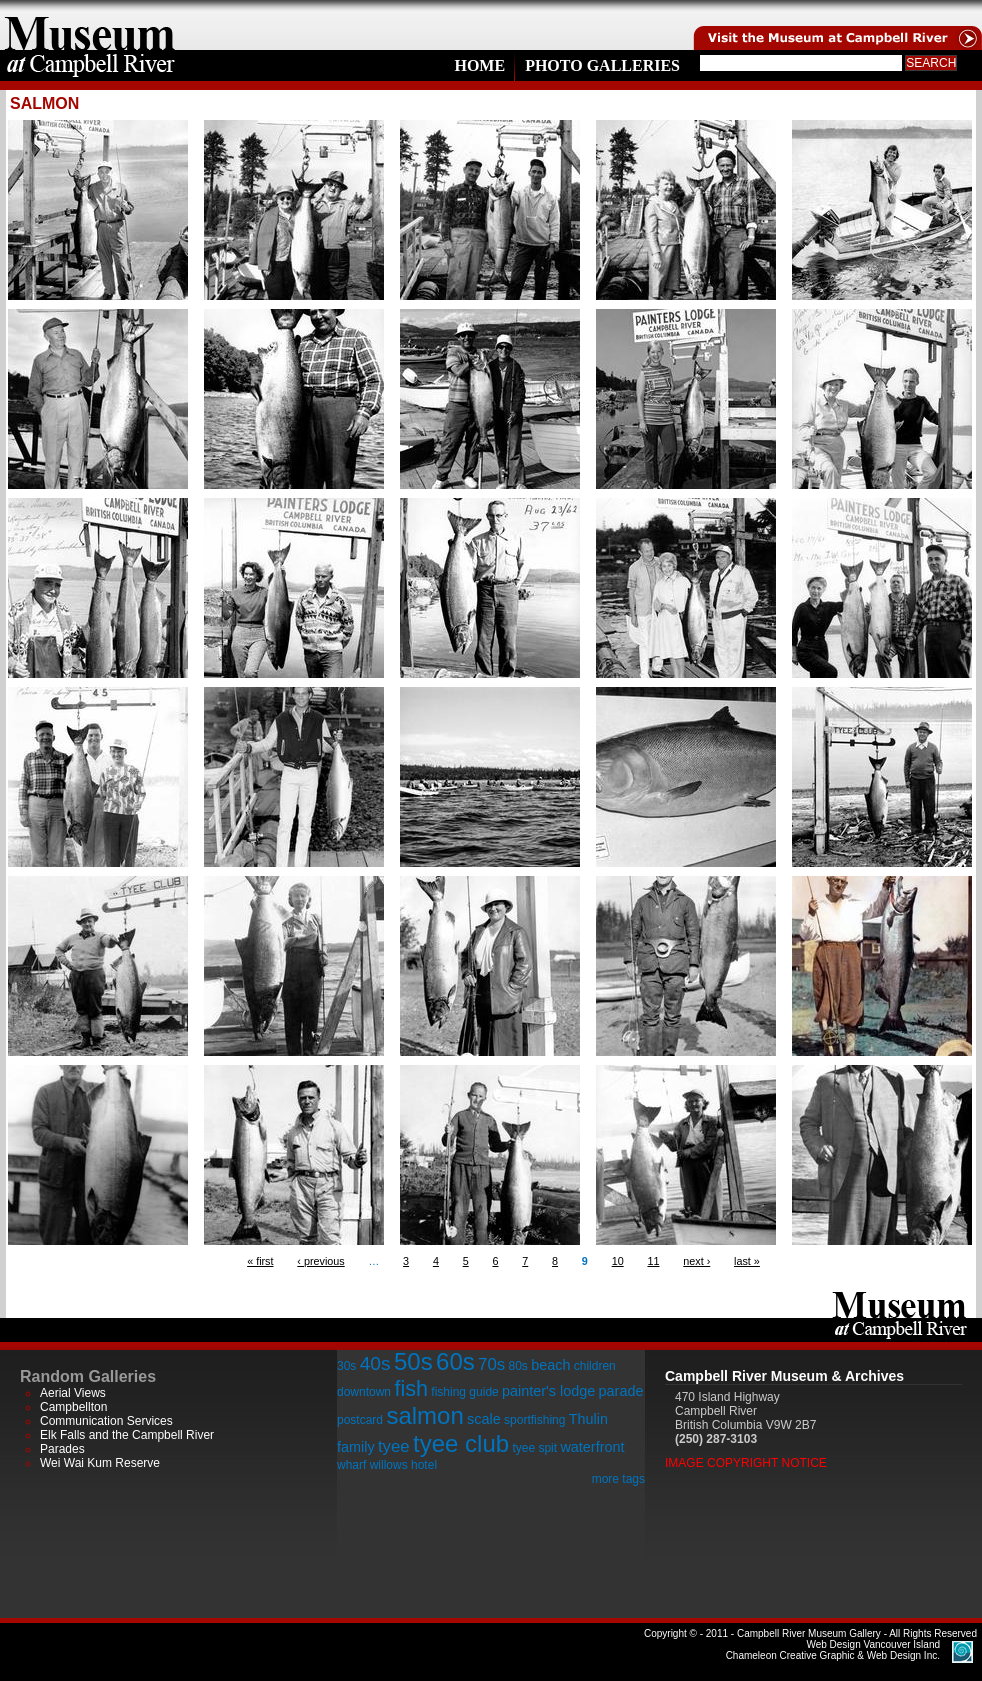 This screenshot has height=1681, width=982. Describe the element at coordinates (602, 65) in the screenshot. I see `Photo Galleries` at that location.